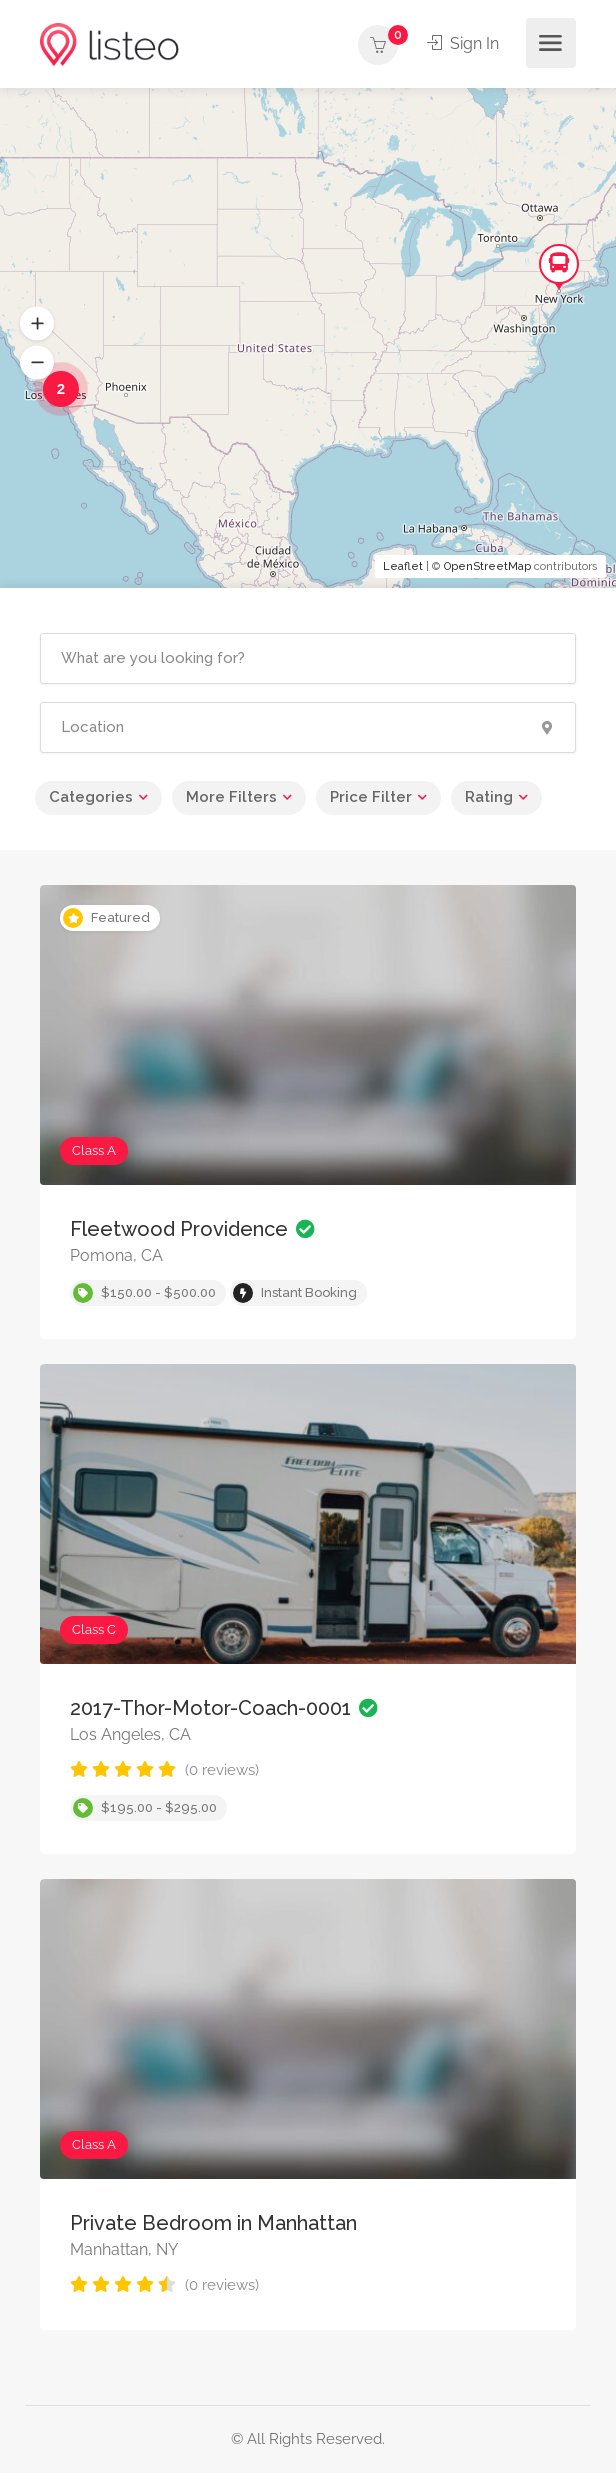  Describe the element at coordinates (371, 797) in the screenshot. I see `Price Filter` at that location.